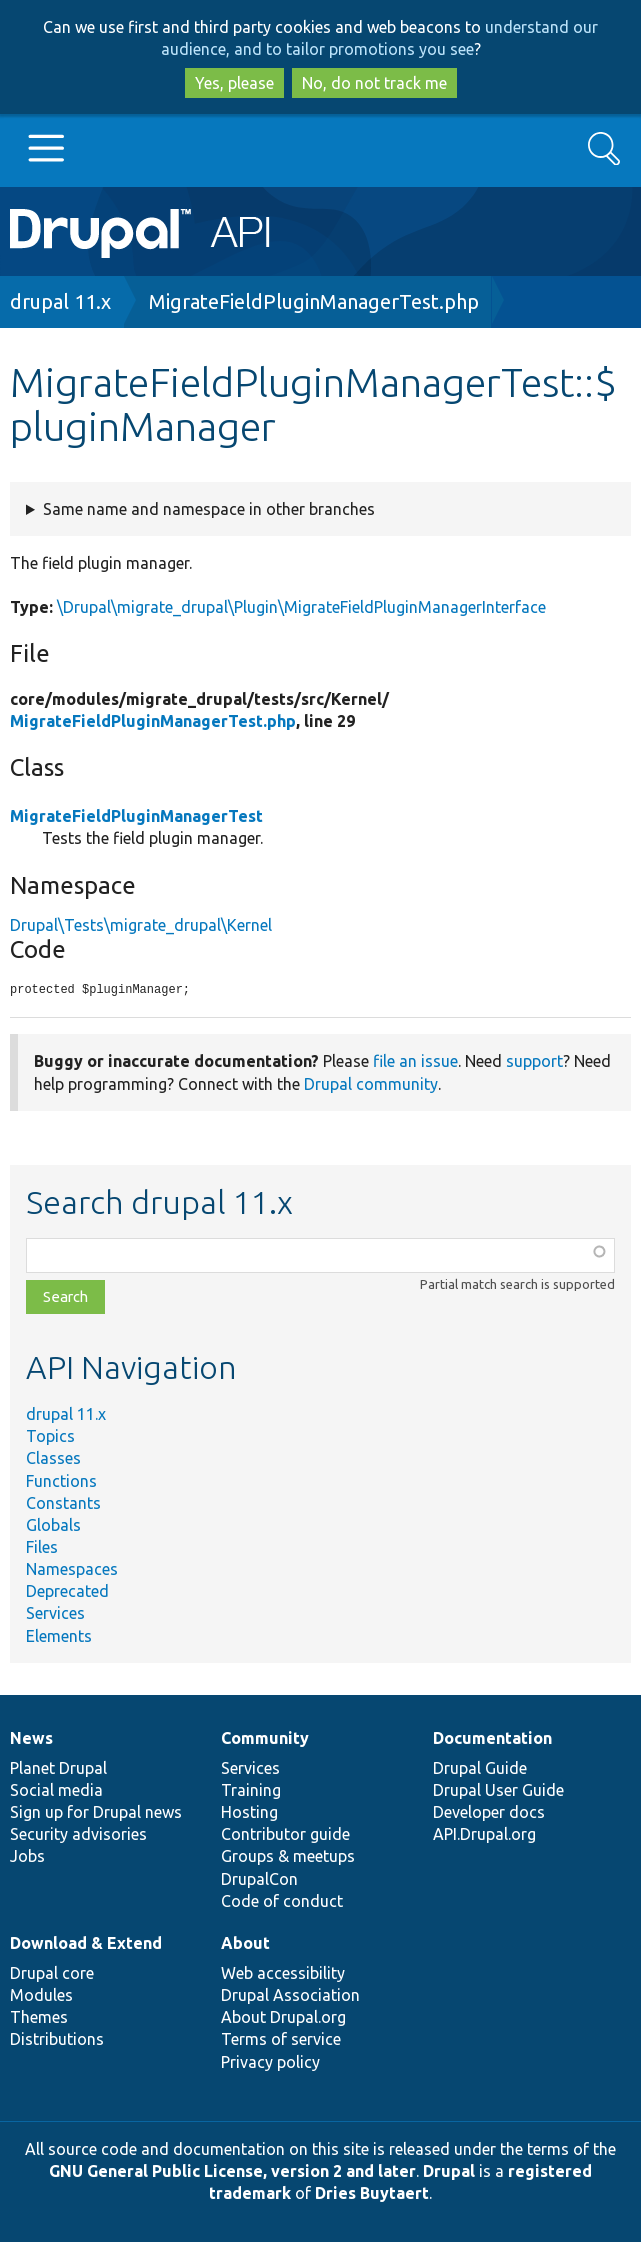  I want to click on Drupal Guide, so click(480, 1769).